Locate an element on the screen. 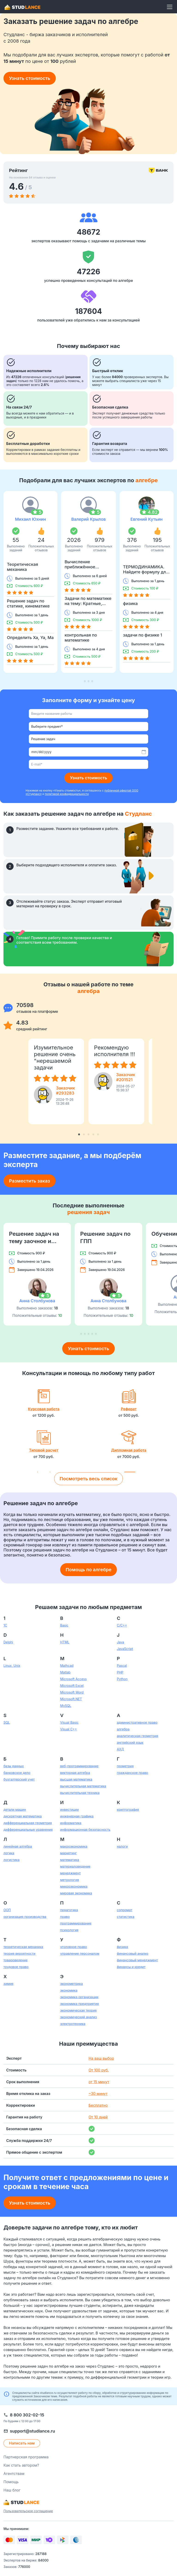 The width and height of the screenshot is (177, 2576). финансы и кредит is located at coordinates (131, 1966).